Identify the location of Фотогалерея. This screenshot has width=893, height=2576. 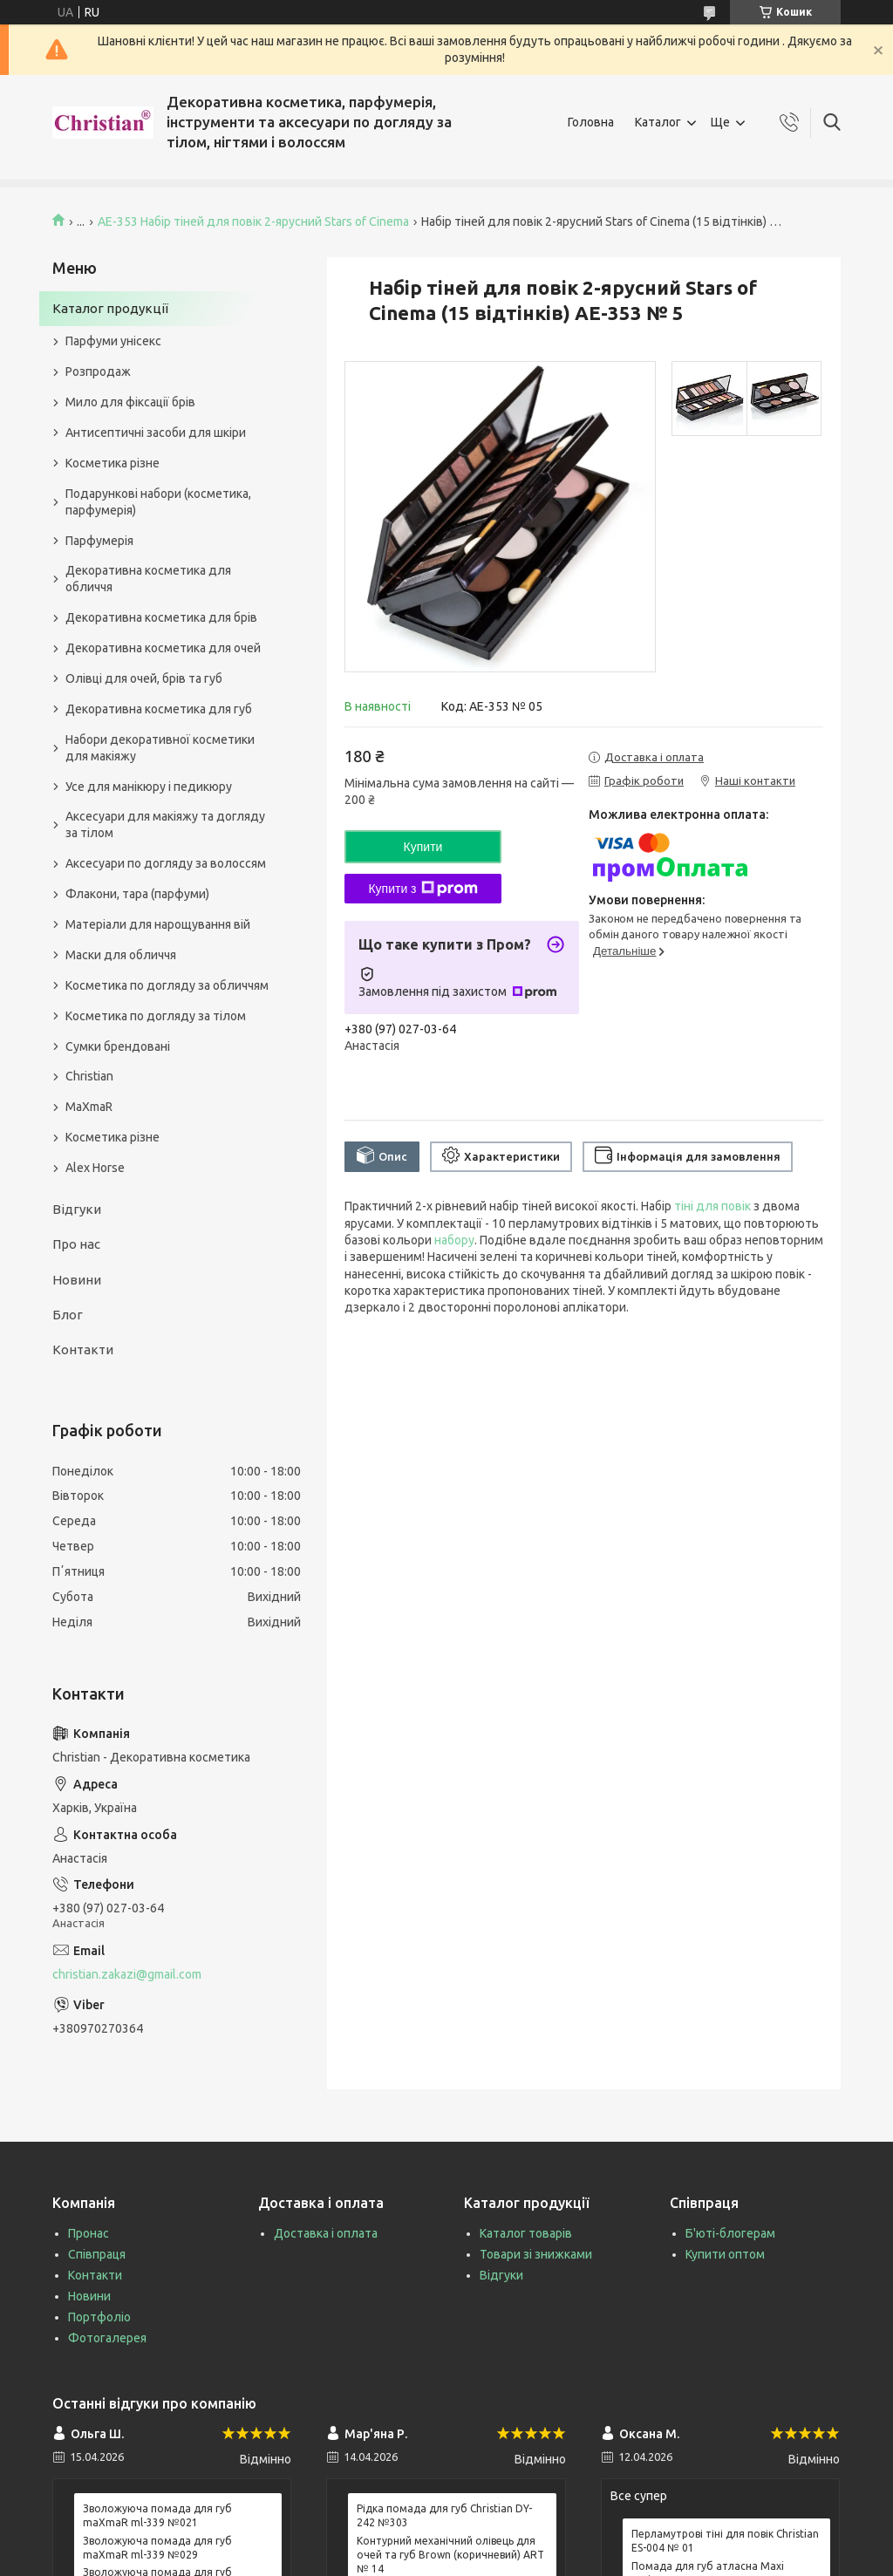
(107, 2338).